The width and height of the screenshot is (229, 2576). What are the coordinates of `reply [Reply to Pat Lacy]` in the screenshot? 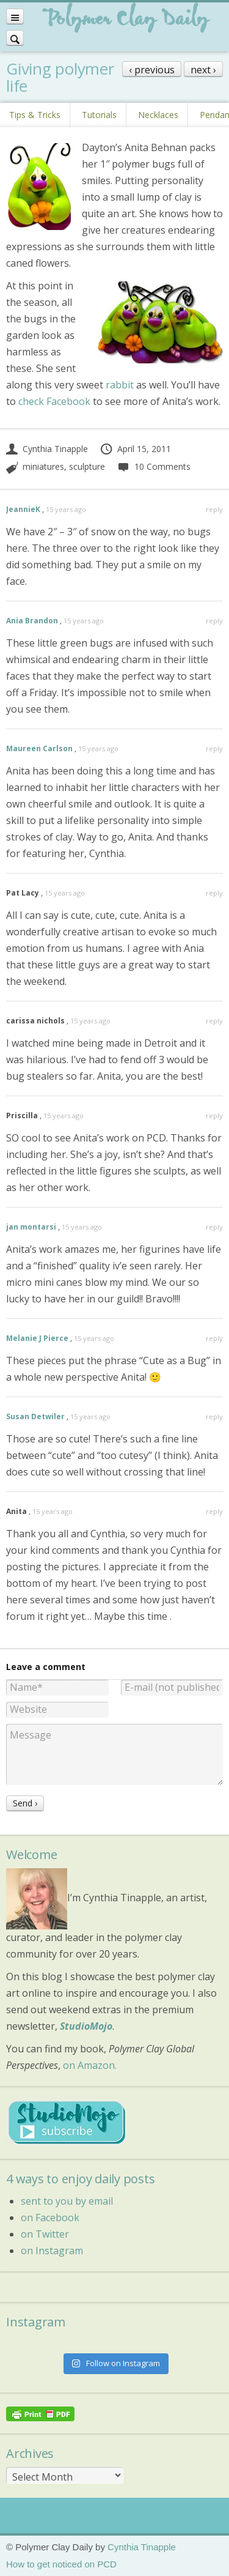 It's located at (214, 892).